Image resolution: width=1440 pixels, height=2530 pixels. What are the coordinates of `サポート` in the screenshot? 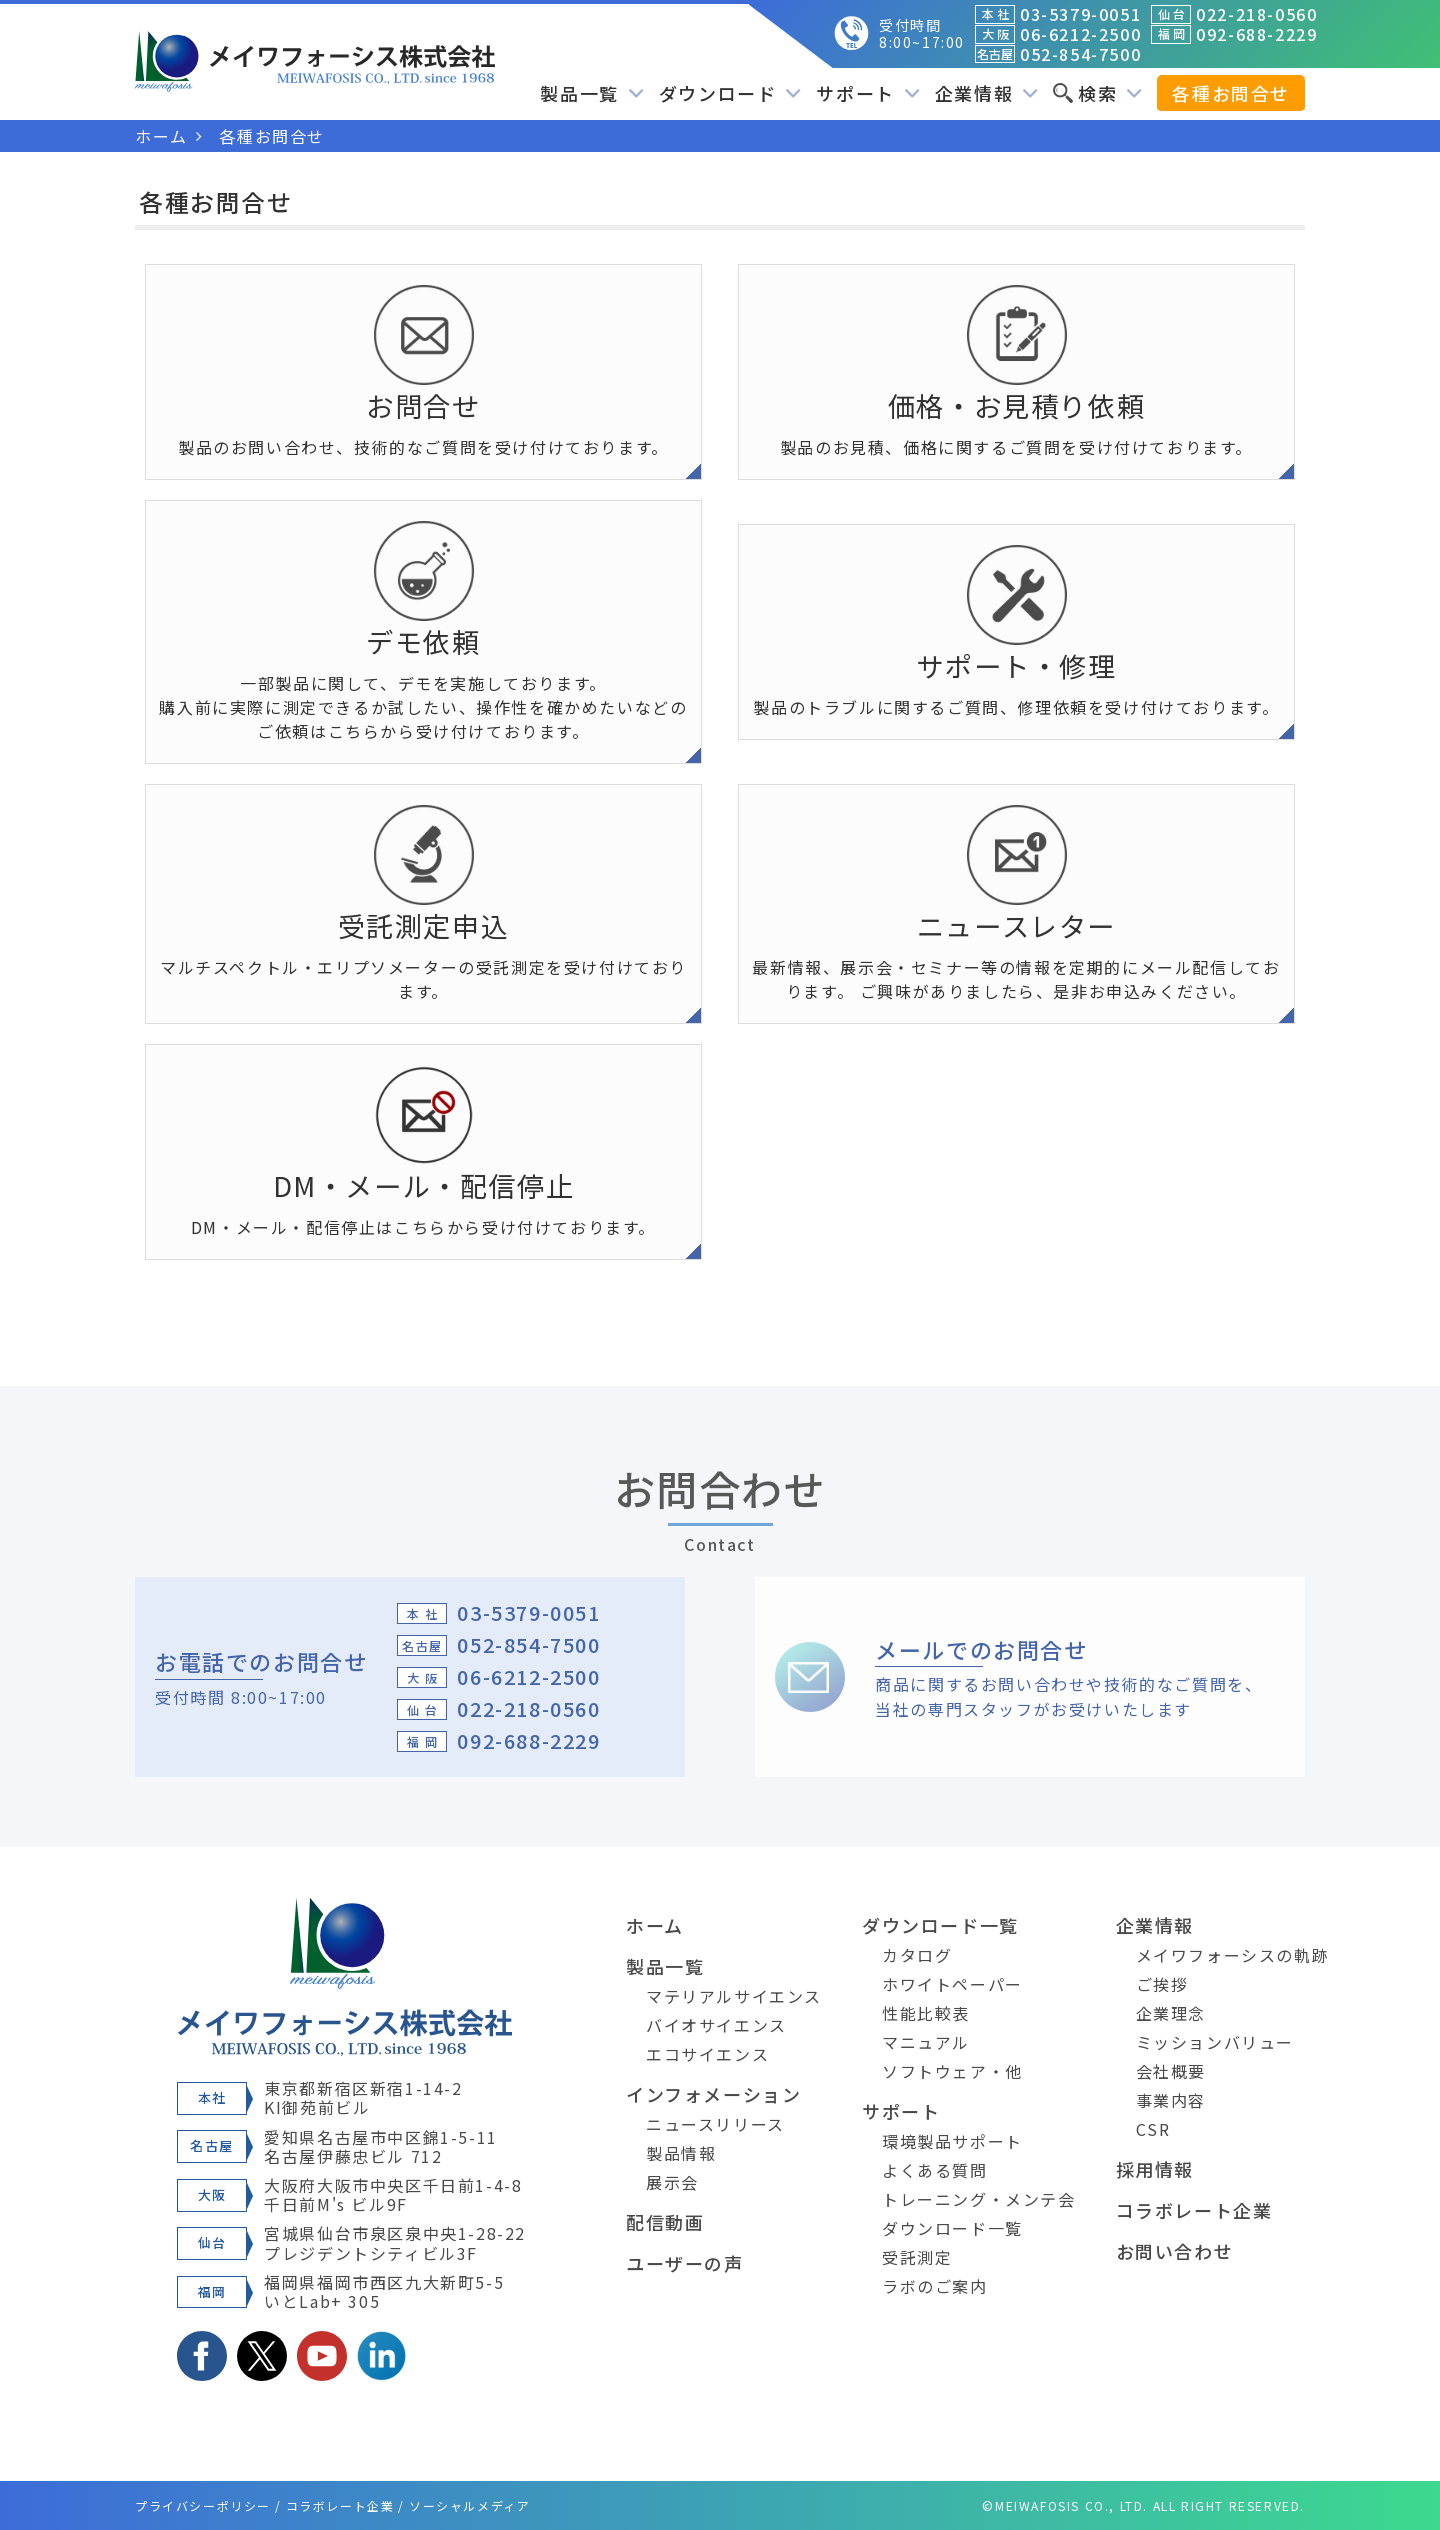 It's located at (867, 93).